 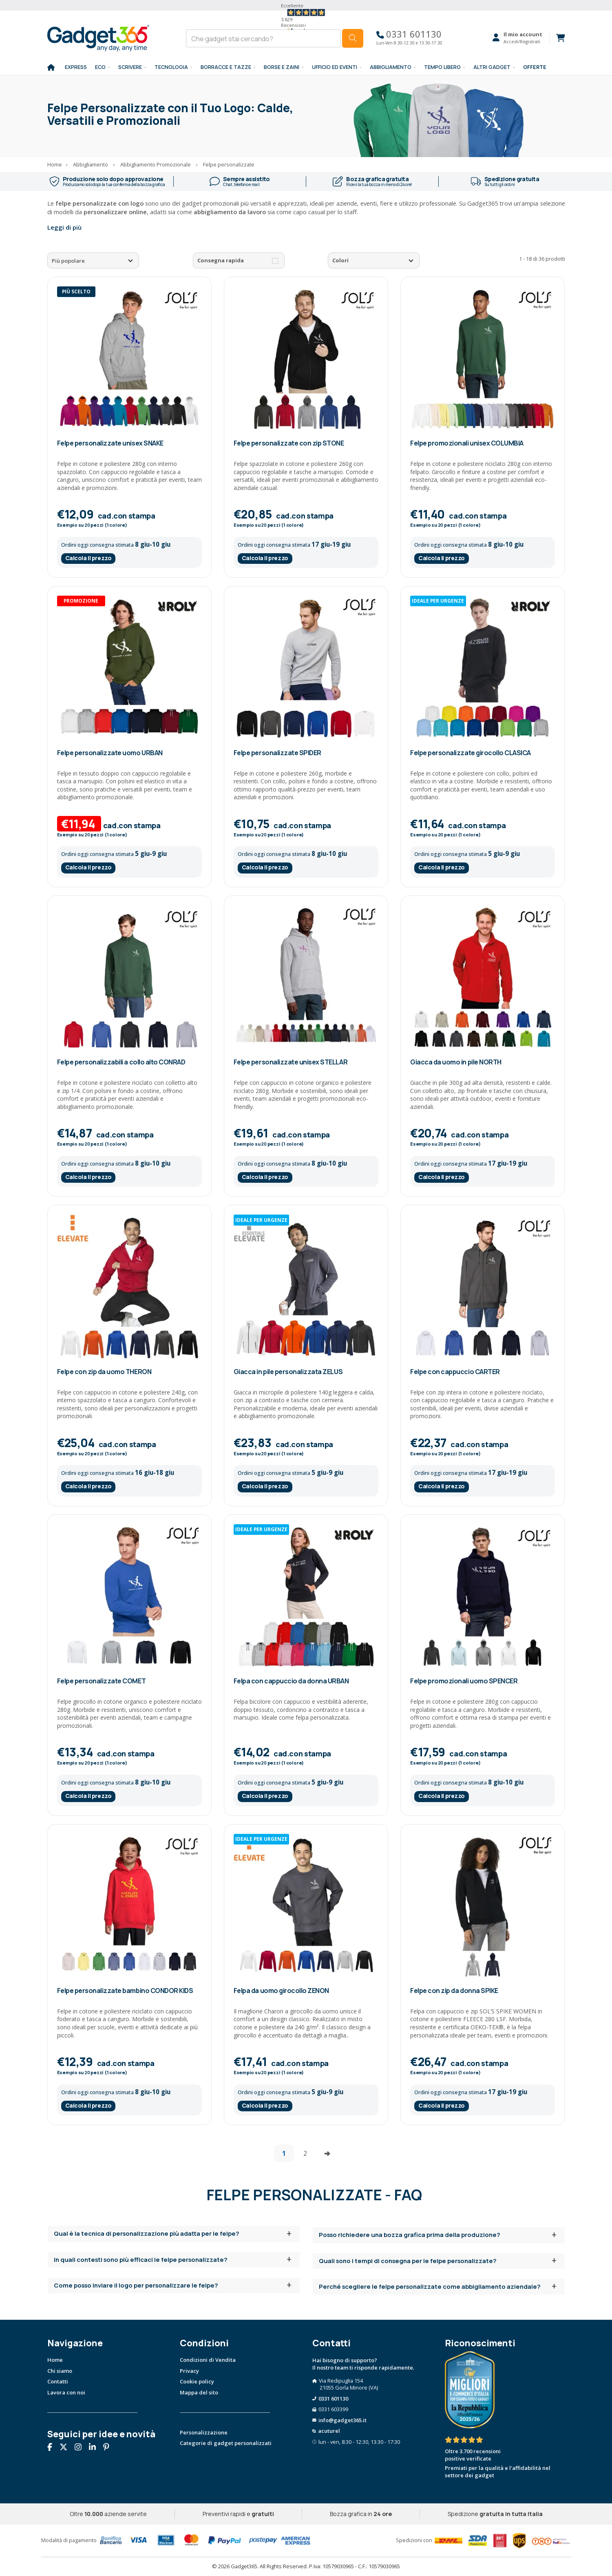 What do you see at coordinates (305, 2153) in the screenshot?
I see `2 [Vai alla pagina 2]` at bounding box center [305, 2153].